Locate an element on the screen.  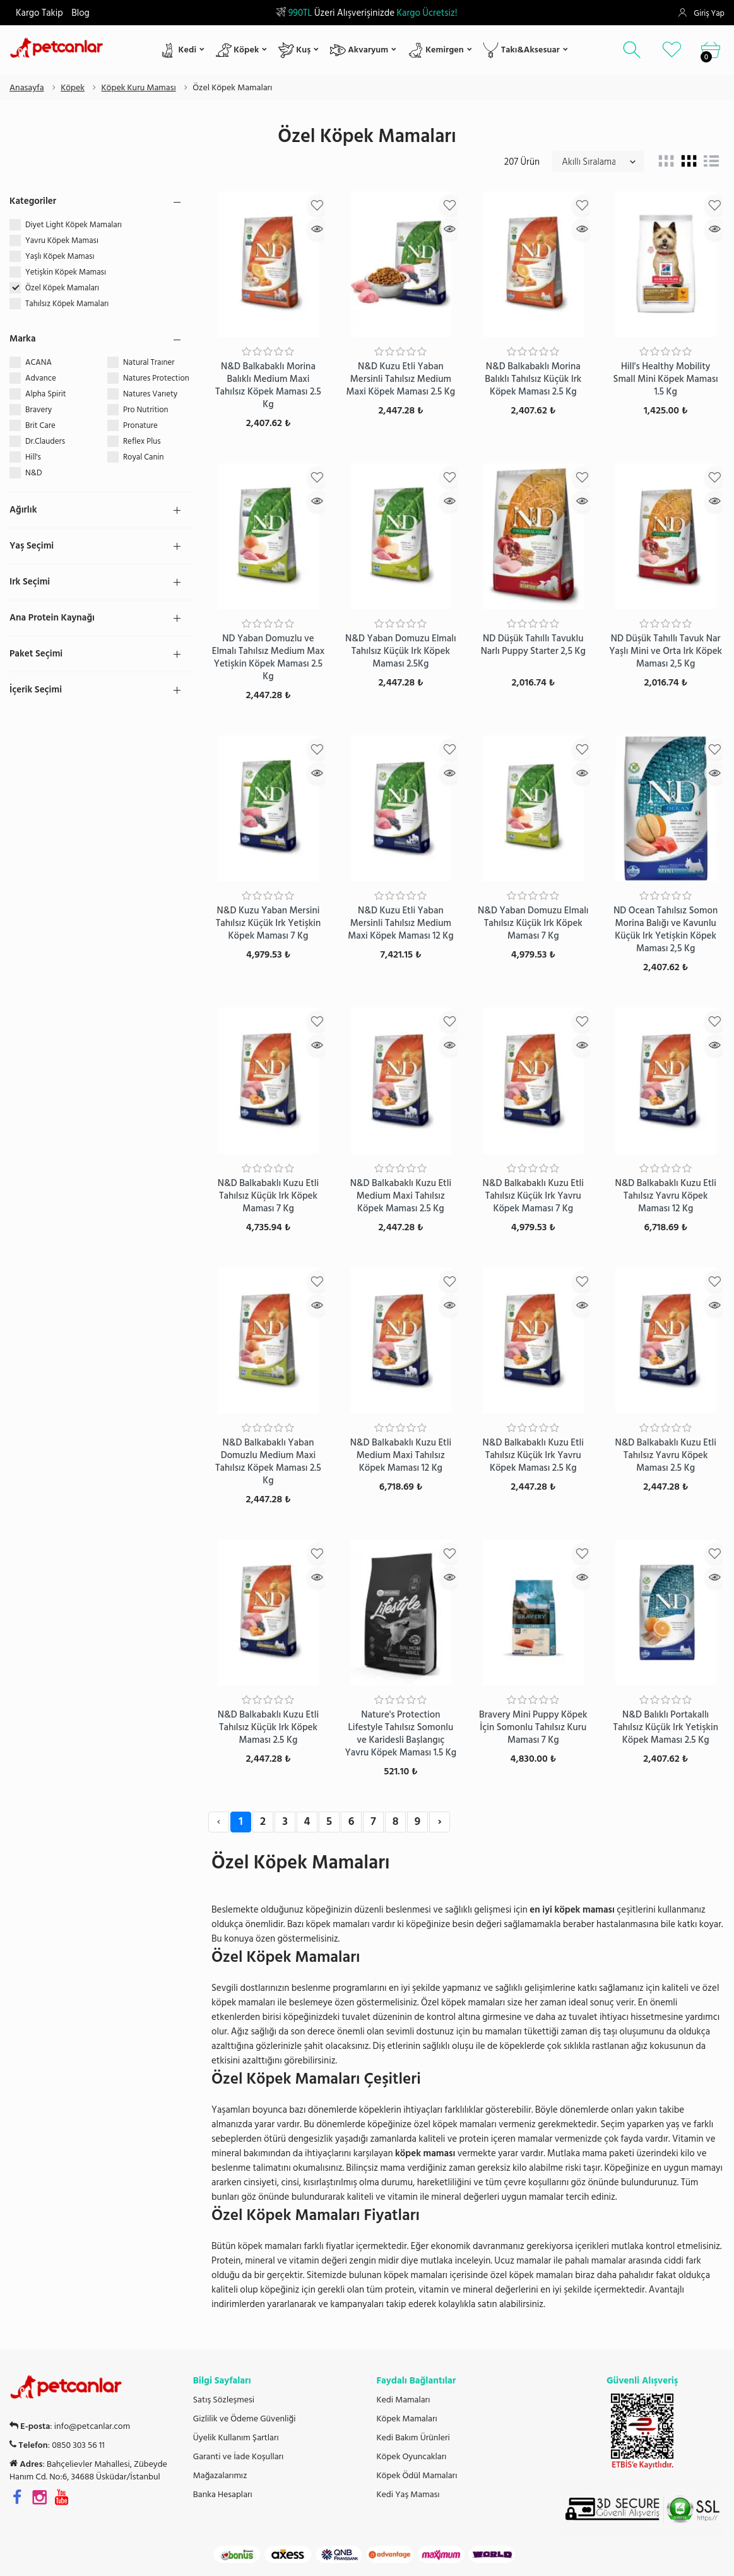
Kedi is located at coordinates (178, 50).